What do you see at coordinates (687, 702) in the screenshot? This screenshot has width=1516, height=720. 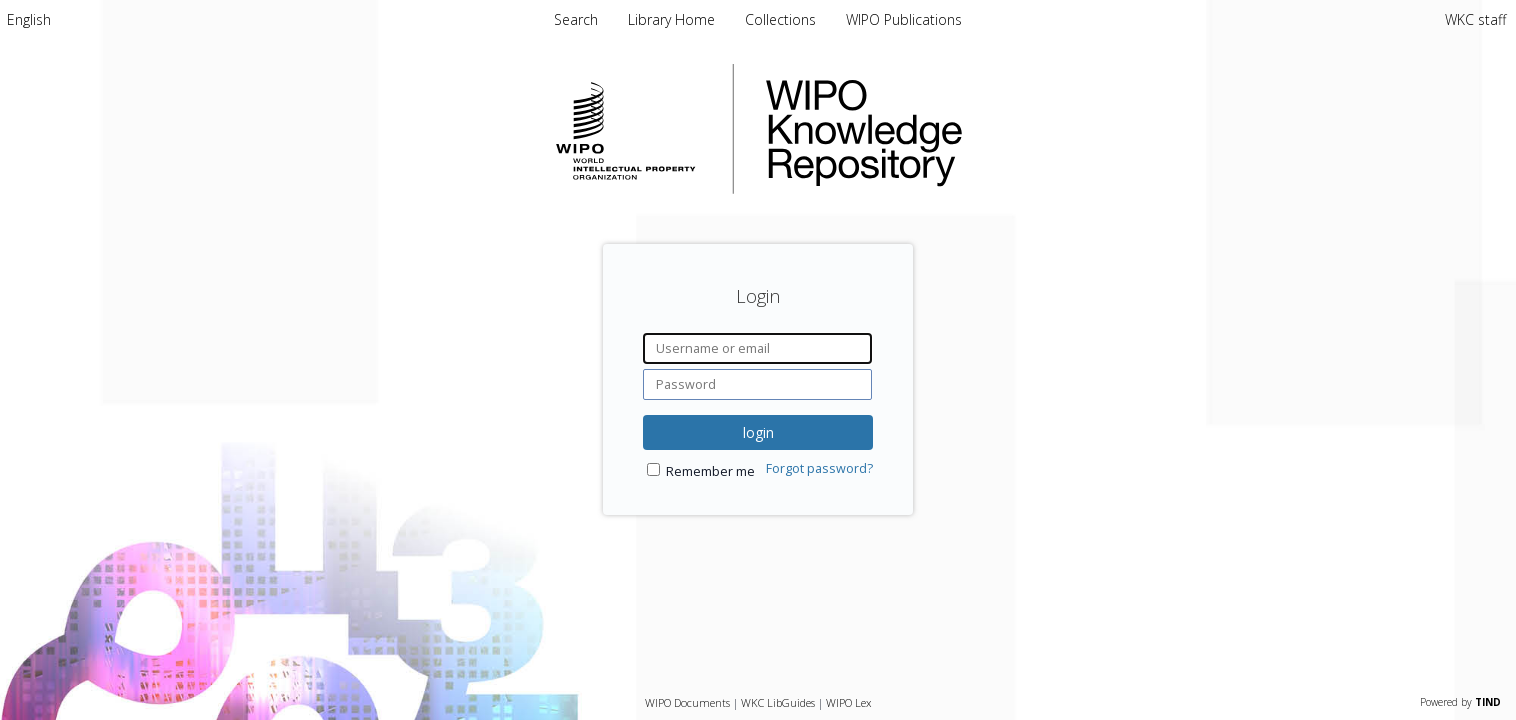 I see `WIPO Documents` at bounding box center [687, 702].